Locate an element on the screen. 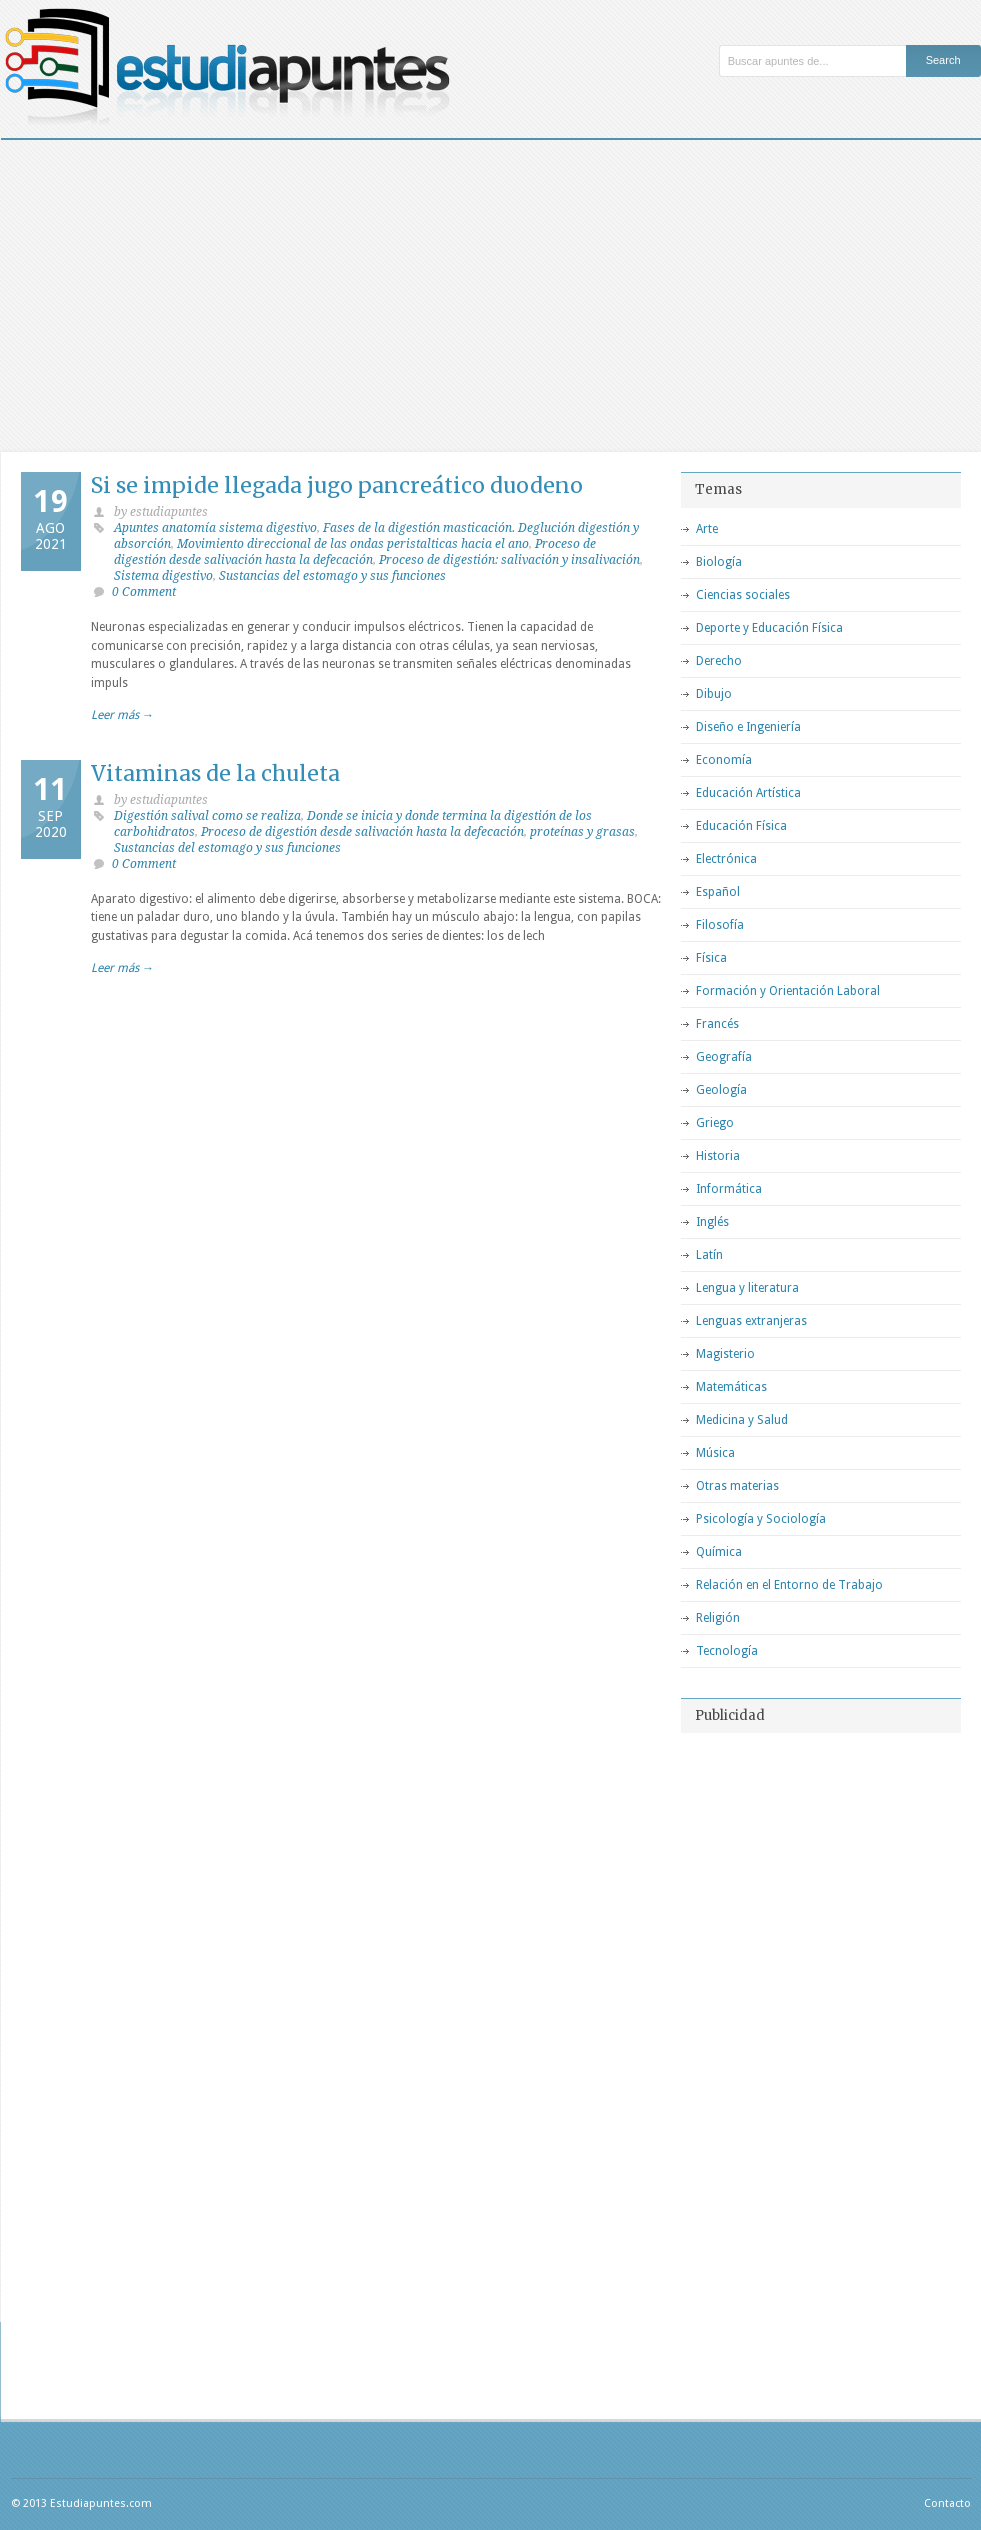 The width and height of the screenshot is (981, 2530). Si se impide llegada jugo pancreático duodeno is located at coordinates (337, 485).